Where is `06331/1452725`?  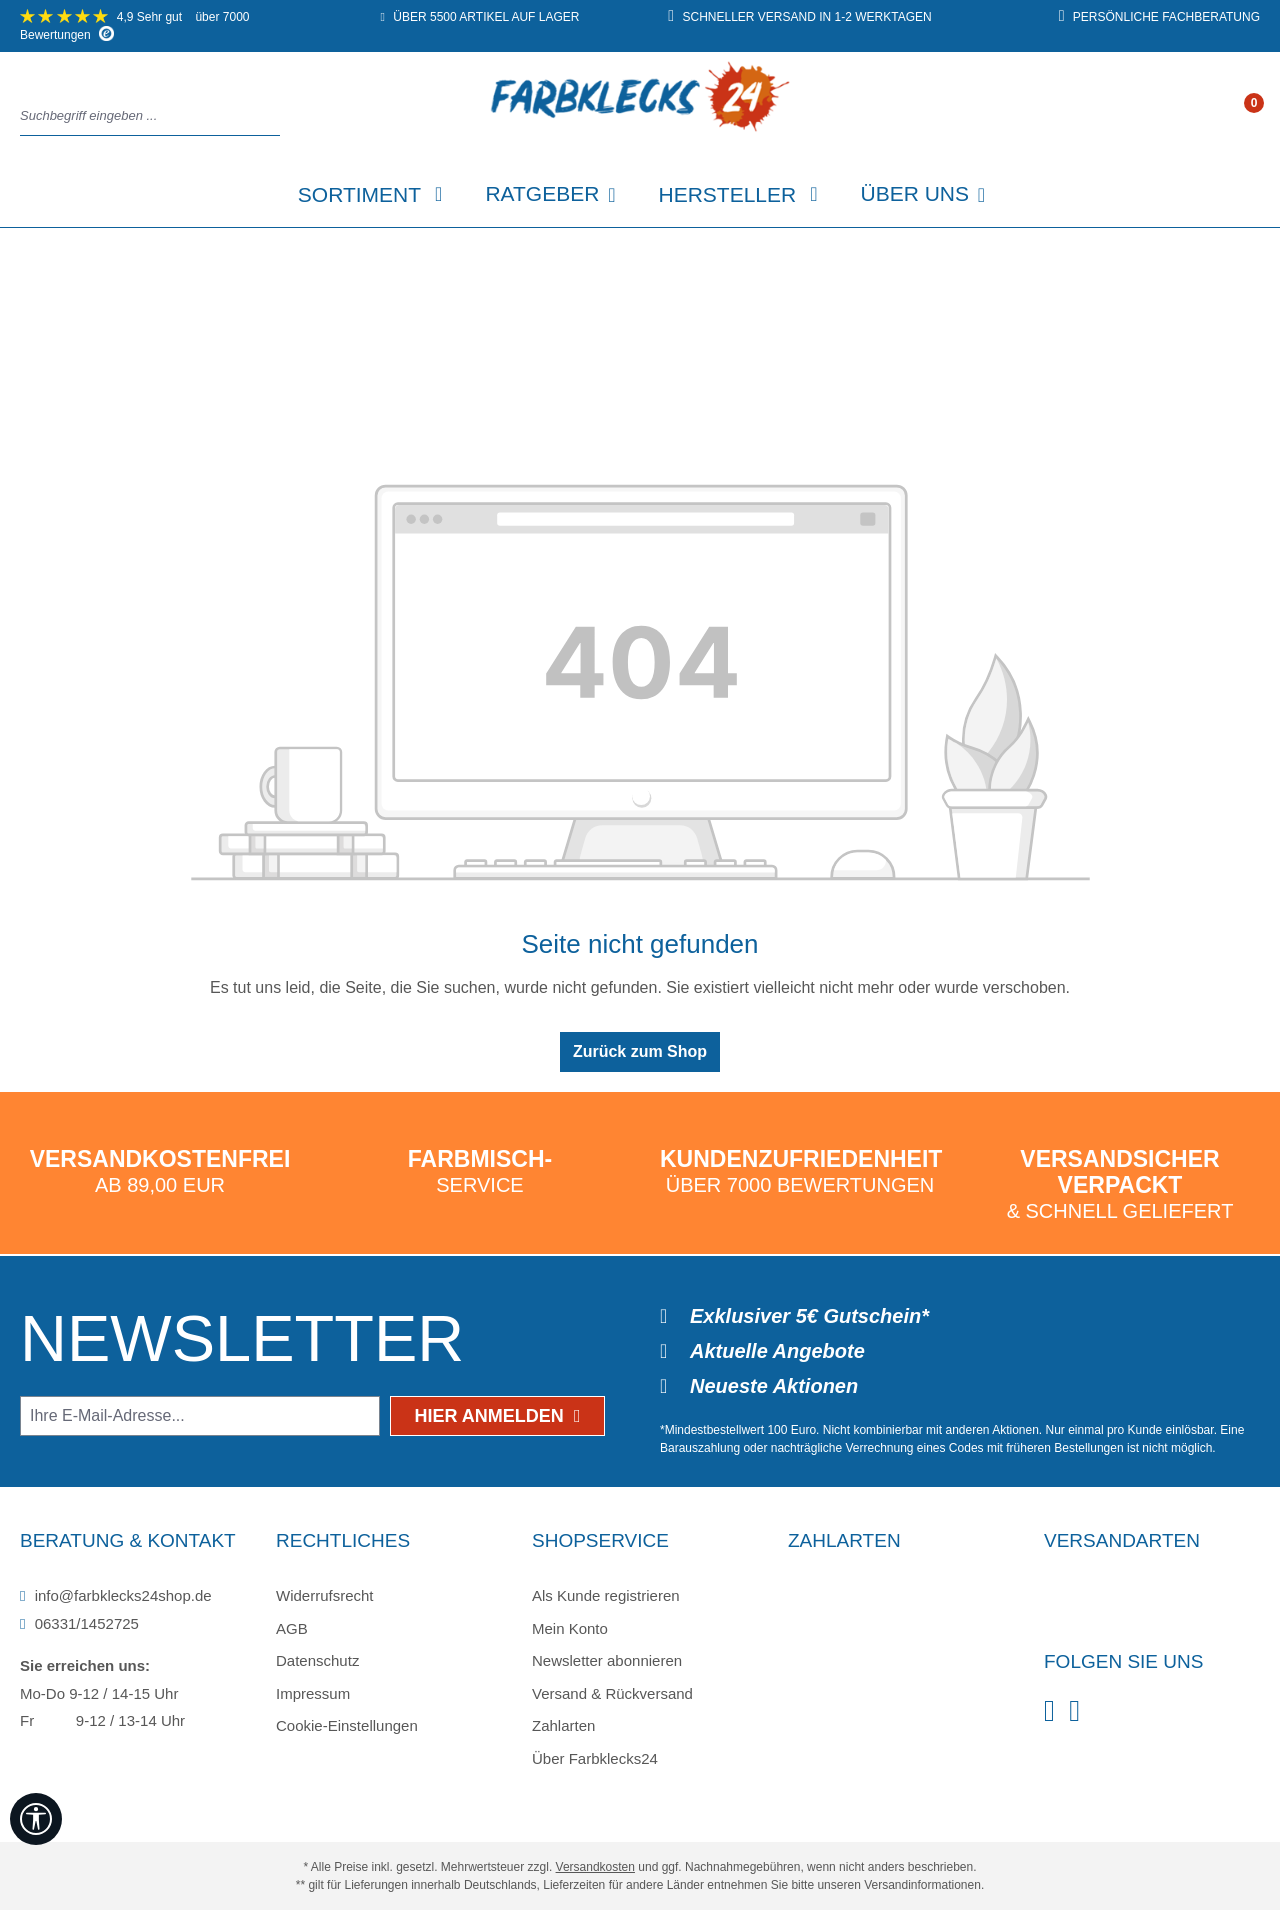 06331/1452725 is located at coordinates (79, 1623).